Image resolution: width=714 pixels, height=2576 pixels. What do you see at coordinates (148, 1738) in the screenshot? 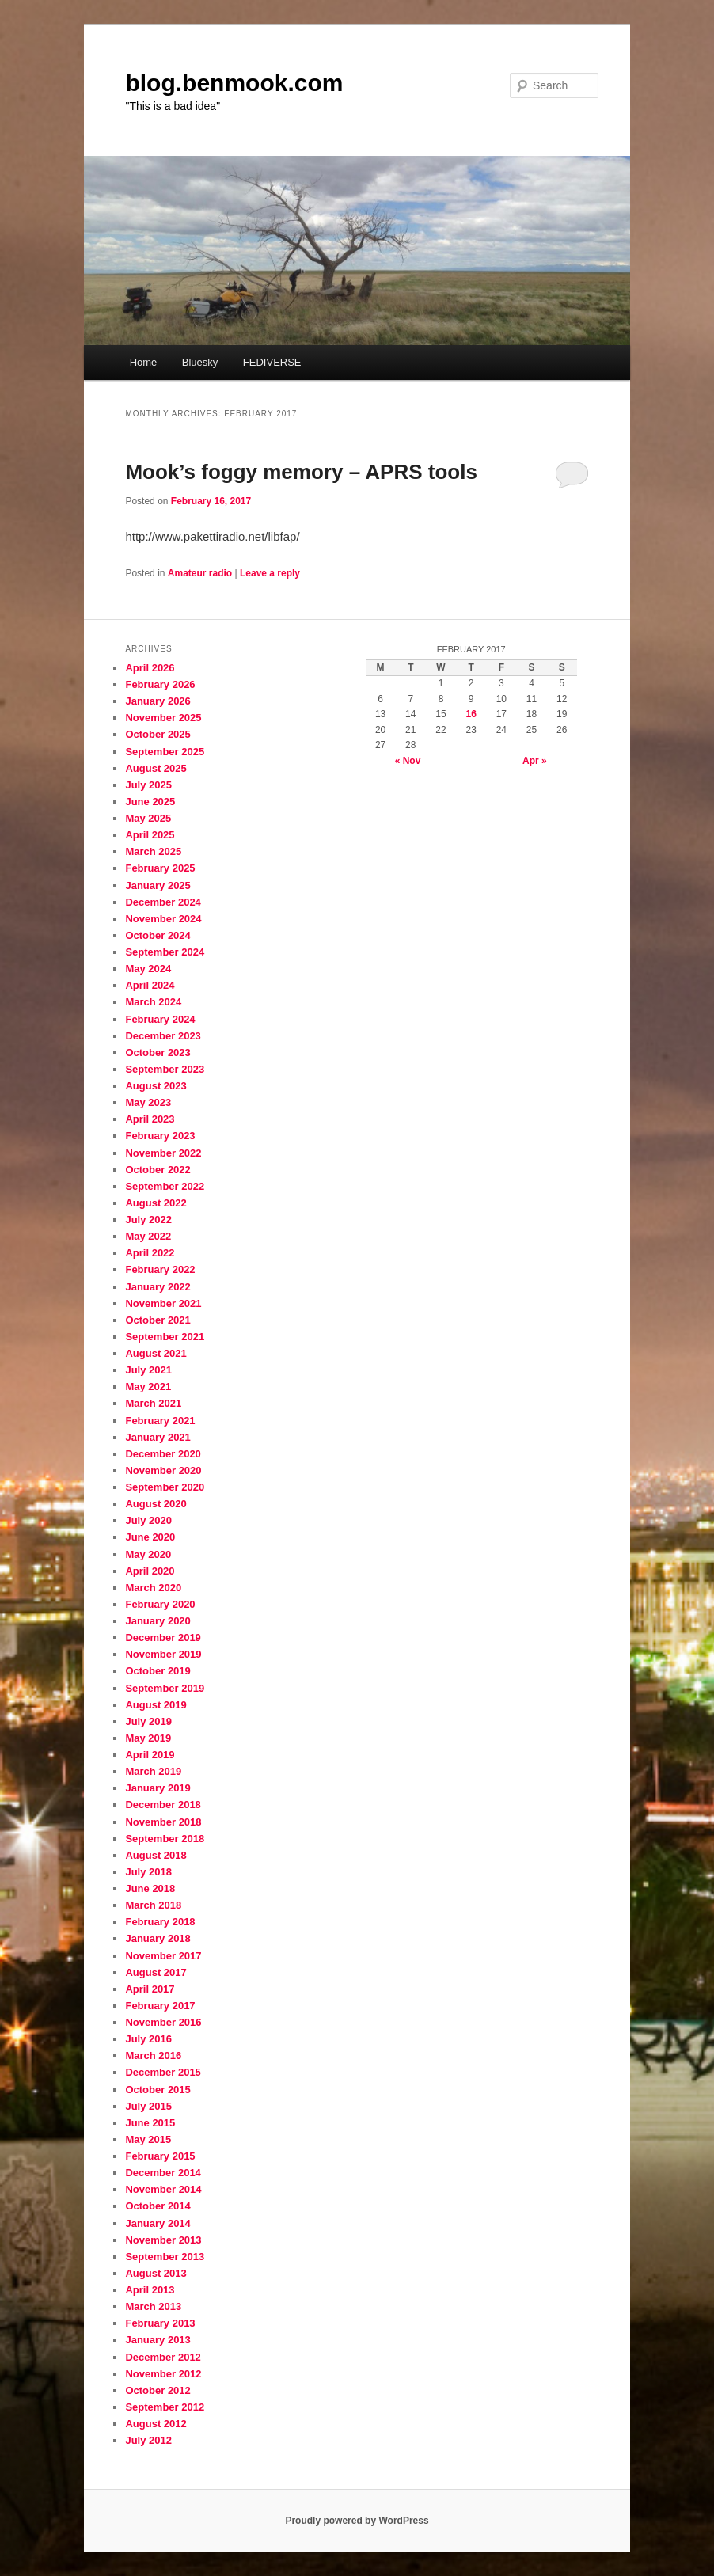
I see `May 2019` at bounding box center [148, 1738].